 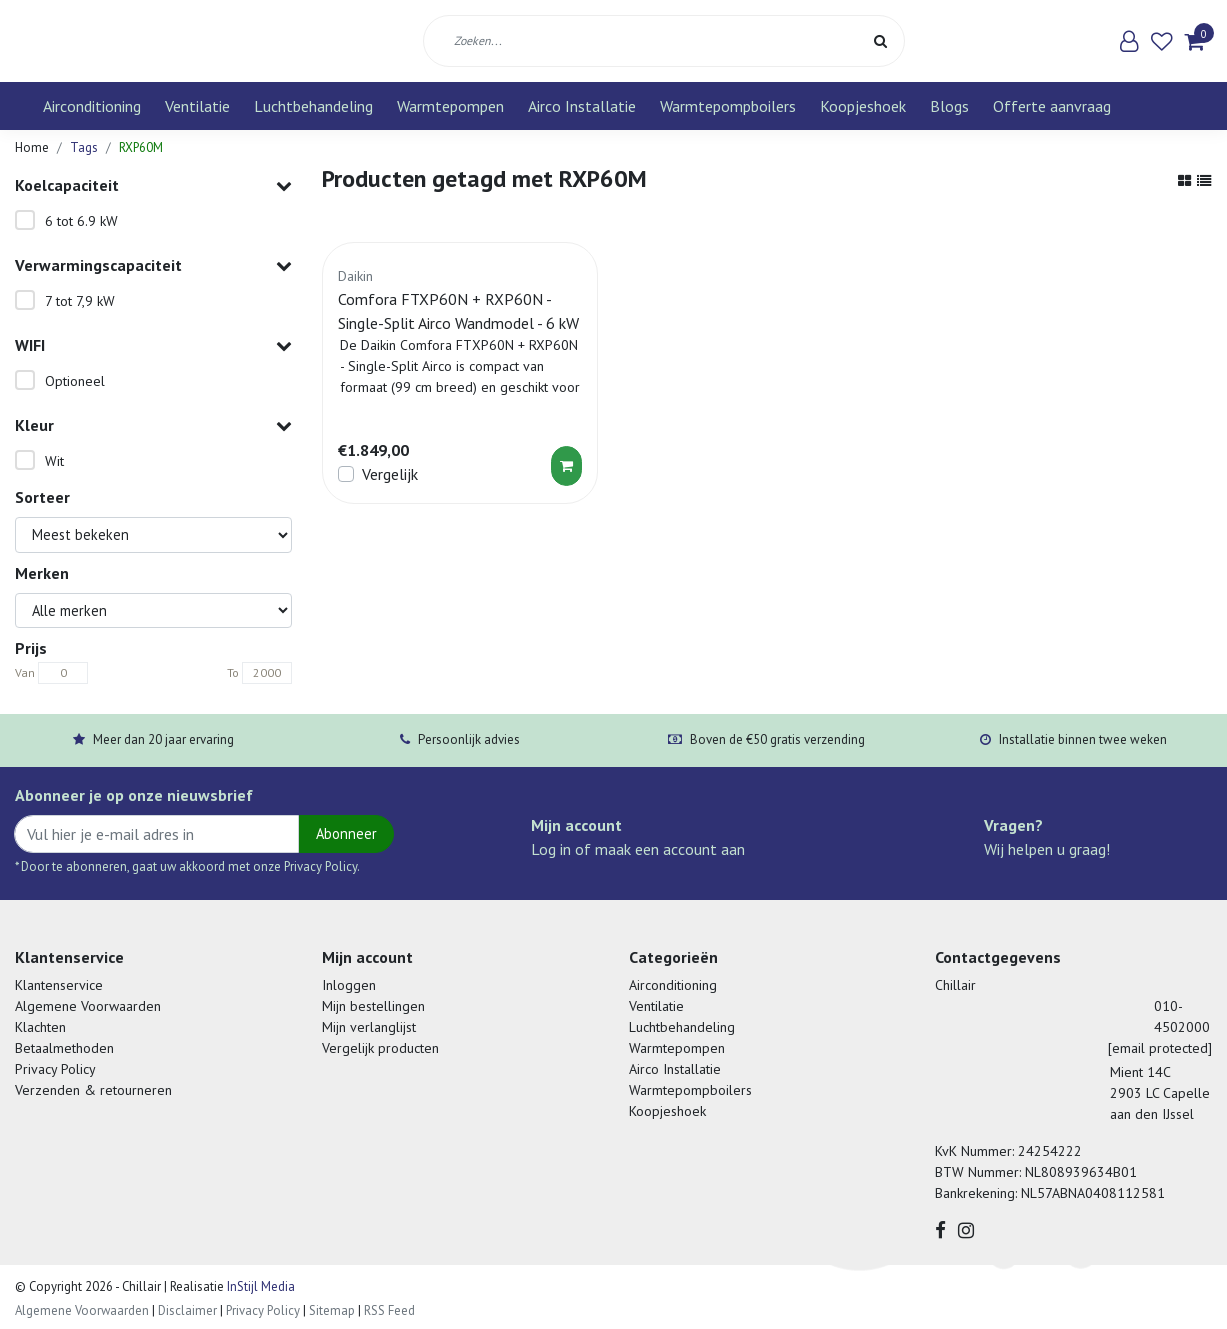 What do you see at coordinates (380, 1048) in the screenshot?
I see `Vergelijk producten` at bounding box center [380, 1048].